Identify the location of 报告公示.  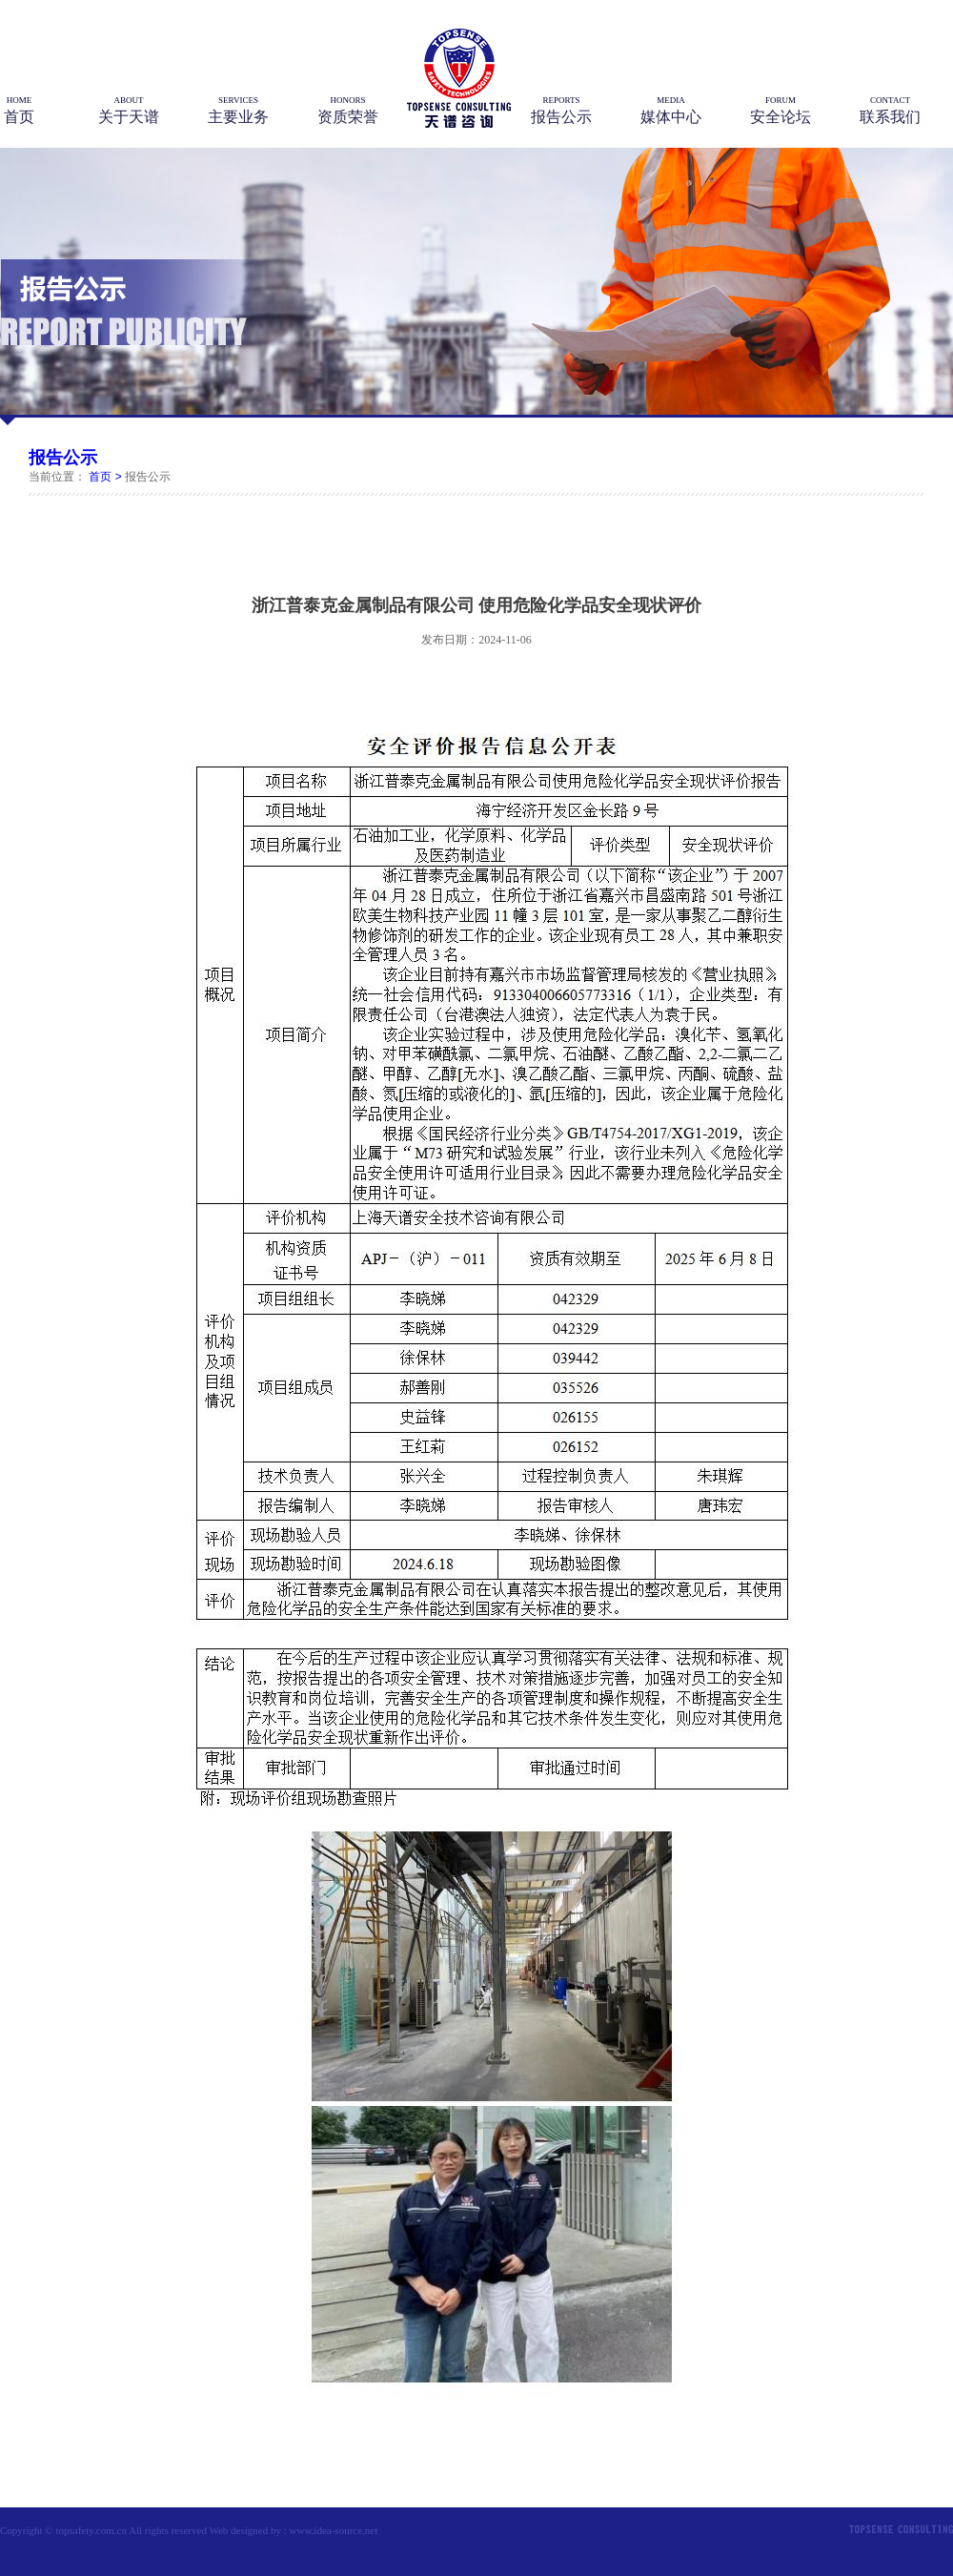
(63, 457).